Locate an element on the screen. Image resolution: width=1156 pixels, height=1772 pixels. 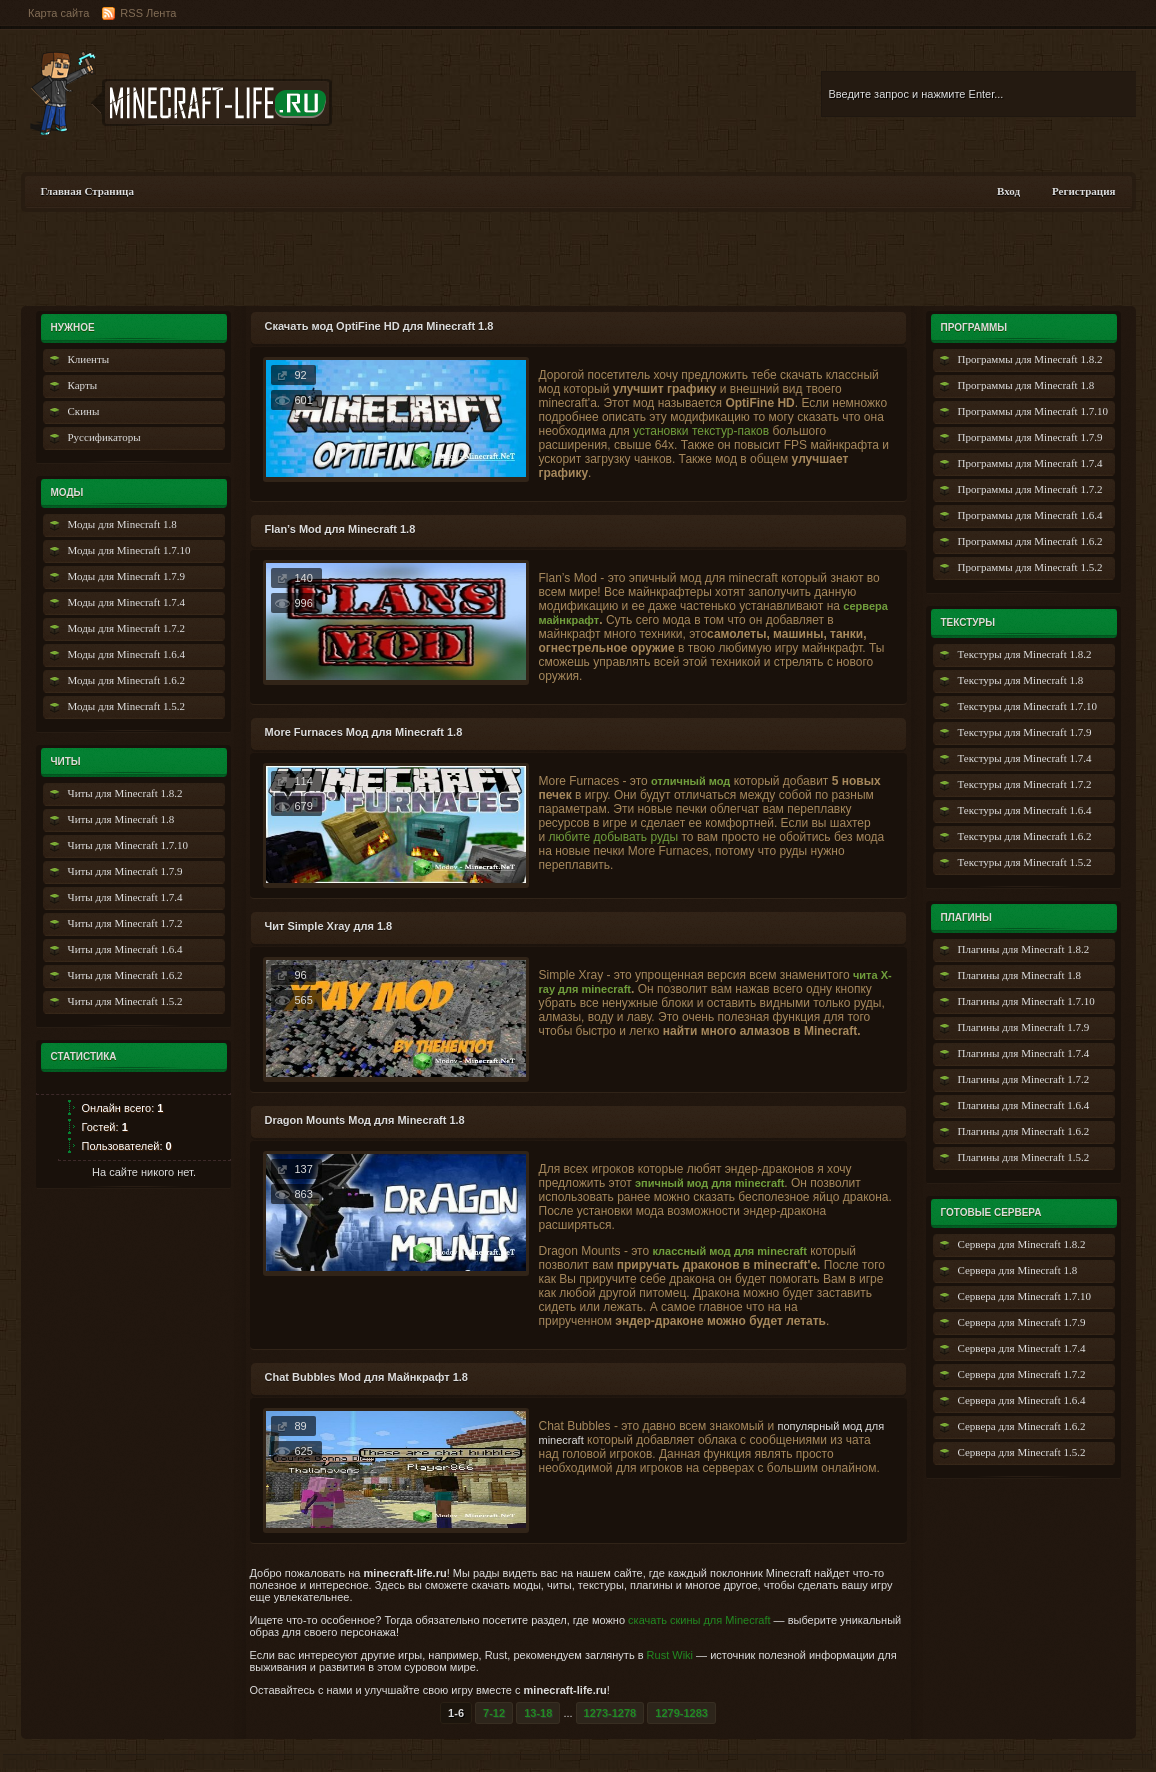
Скины is located at coordinates (84, 411).